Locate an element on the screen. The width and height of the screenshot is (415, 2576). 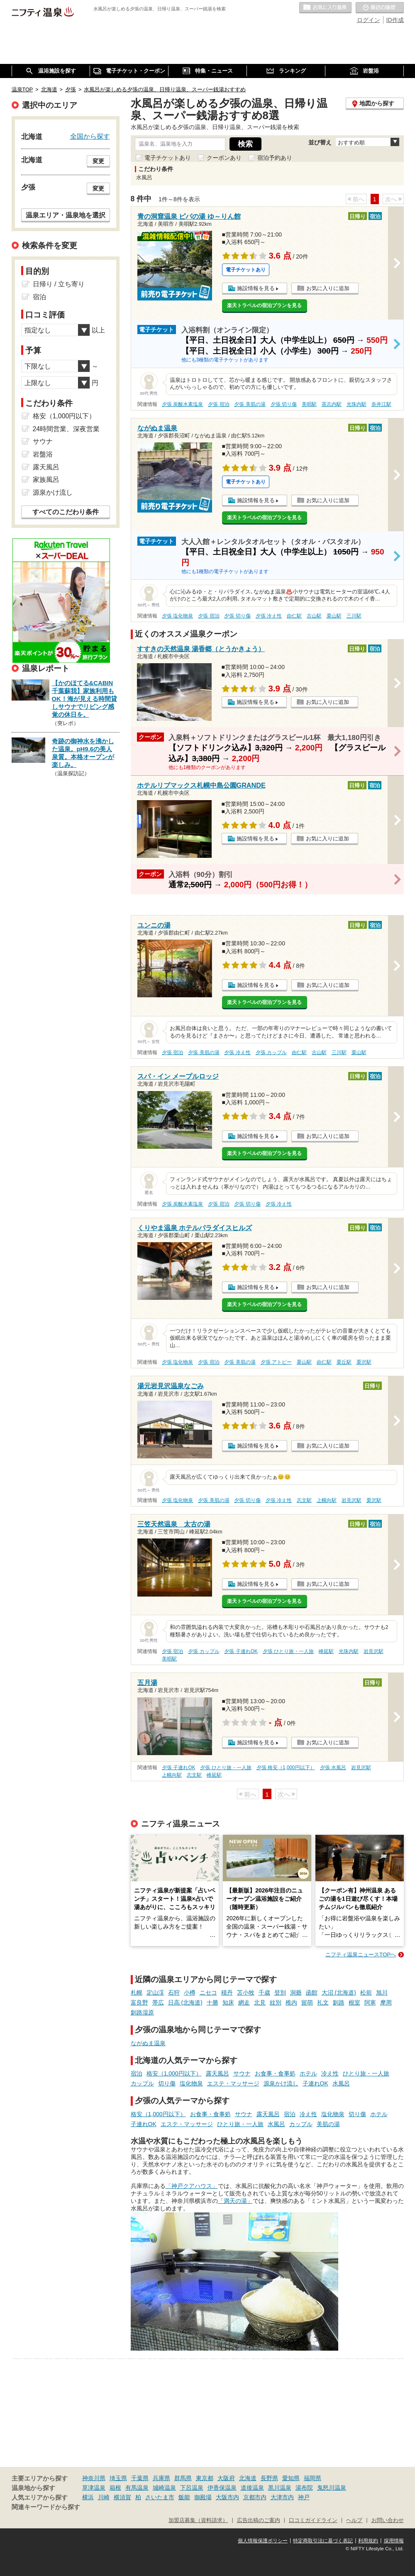
神戸 is located at coordinates (304, 2497).